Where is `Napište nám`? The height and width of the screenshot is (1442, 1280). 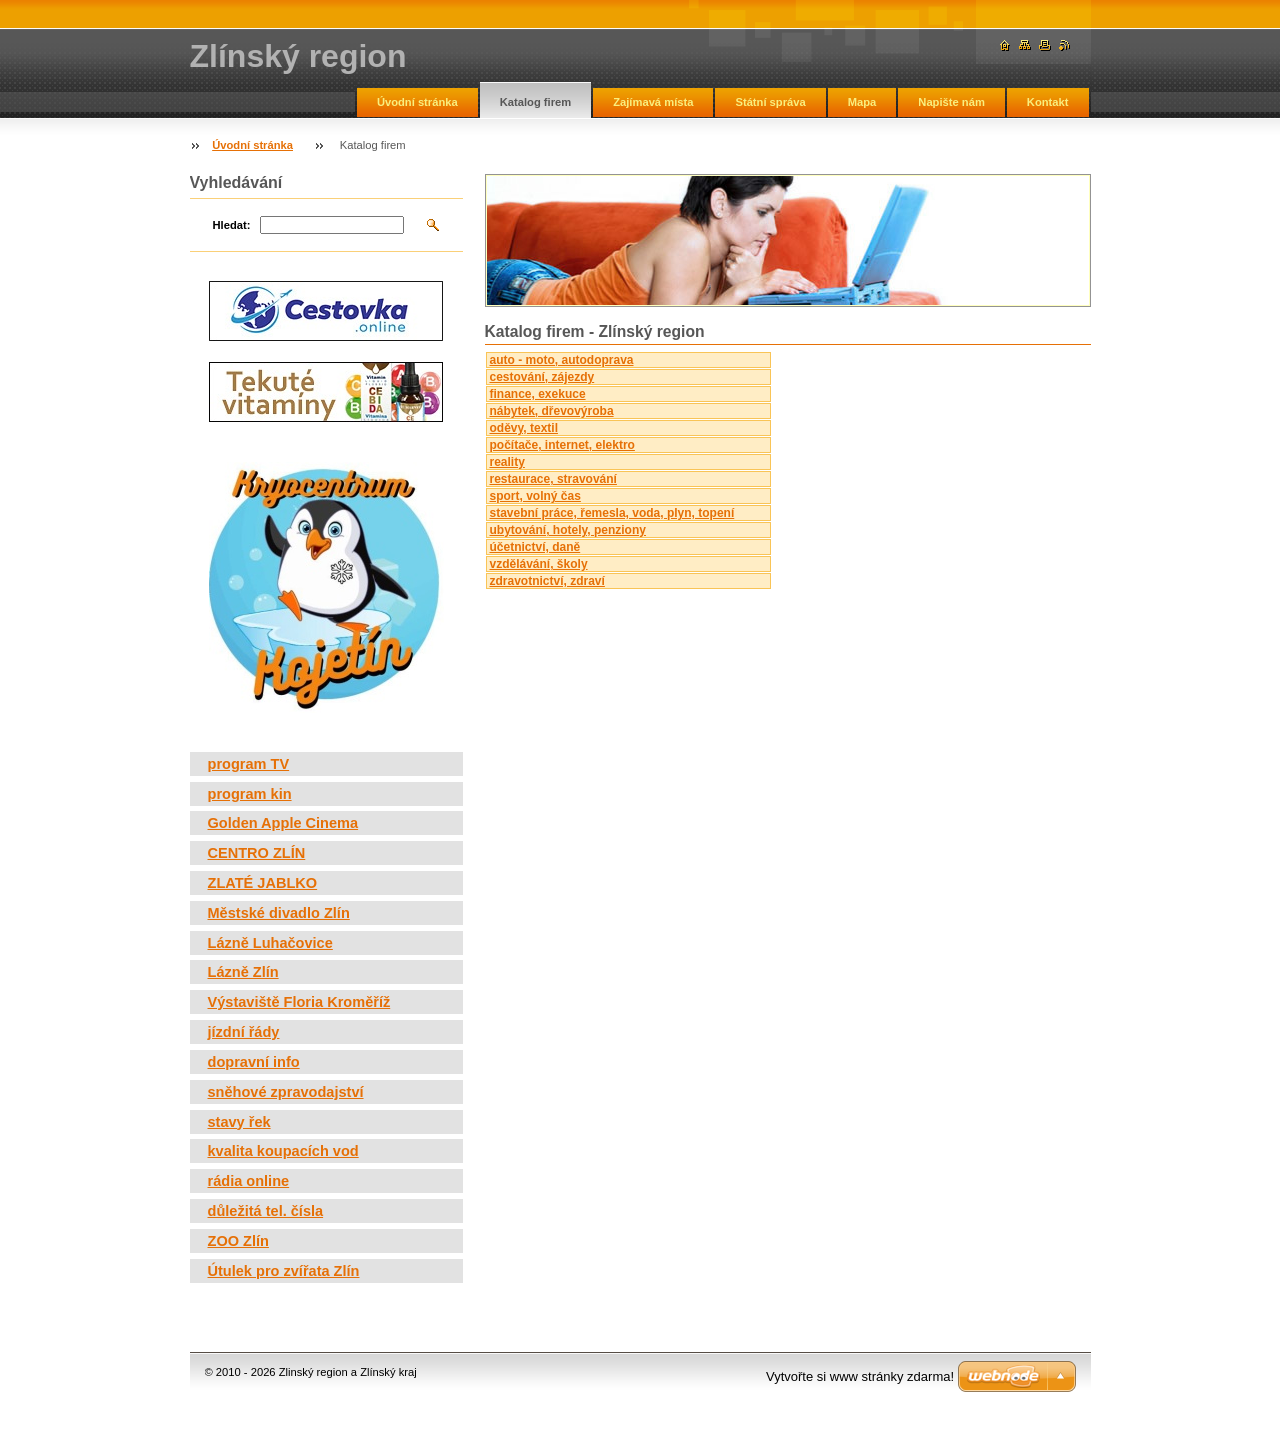
Napište nám is located at coordinates (951, 102).